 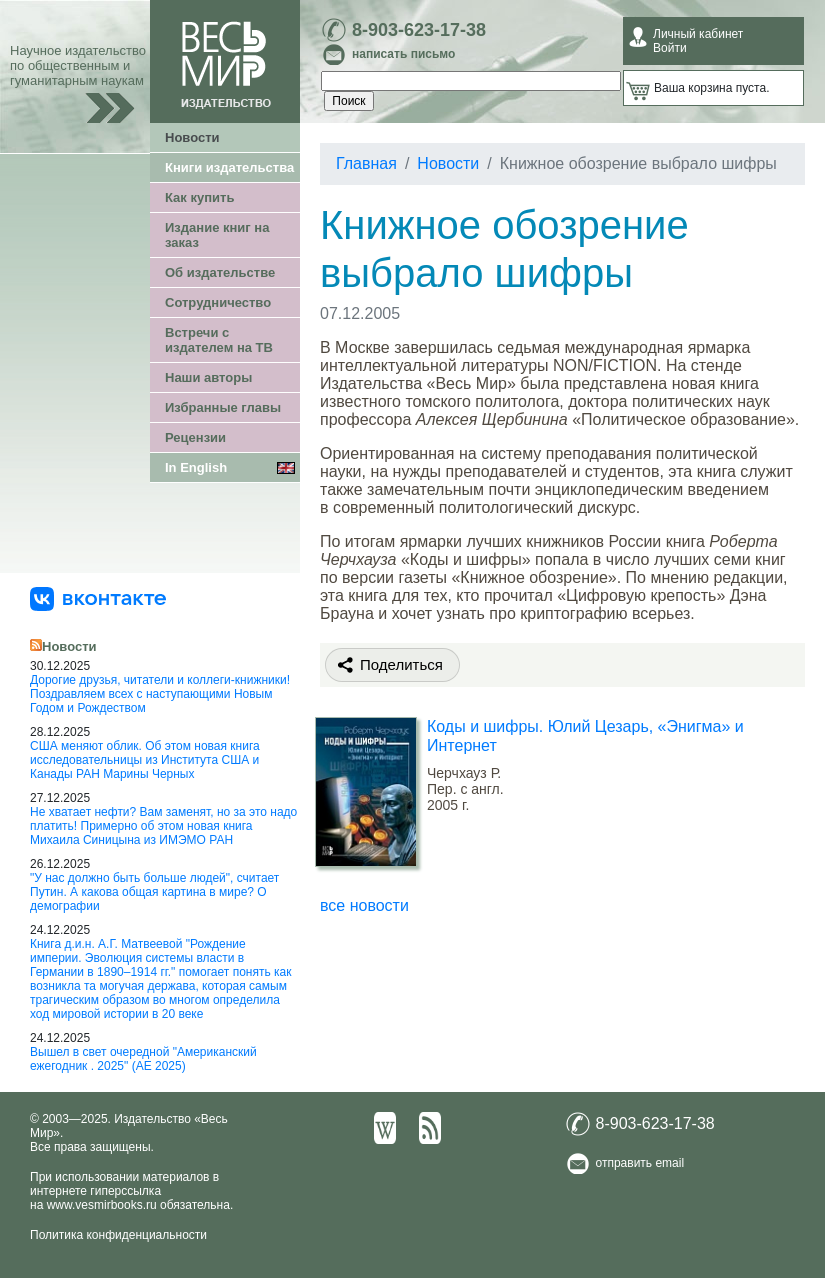 What do you see at coordinates (160, 694) in the screenshot?
I see `Дорогие друзья, читатели и коллеги-книжники! Поздравляем всех с наступающими Новым Годом и Рождеством` at bounding box center [160, 694].